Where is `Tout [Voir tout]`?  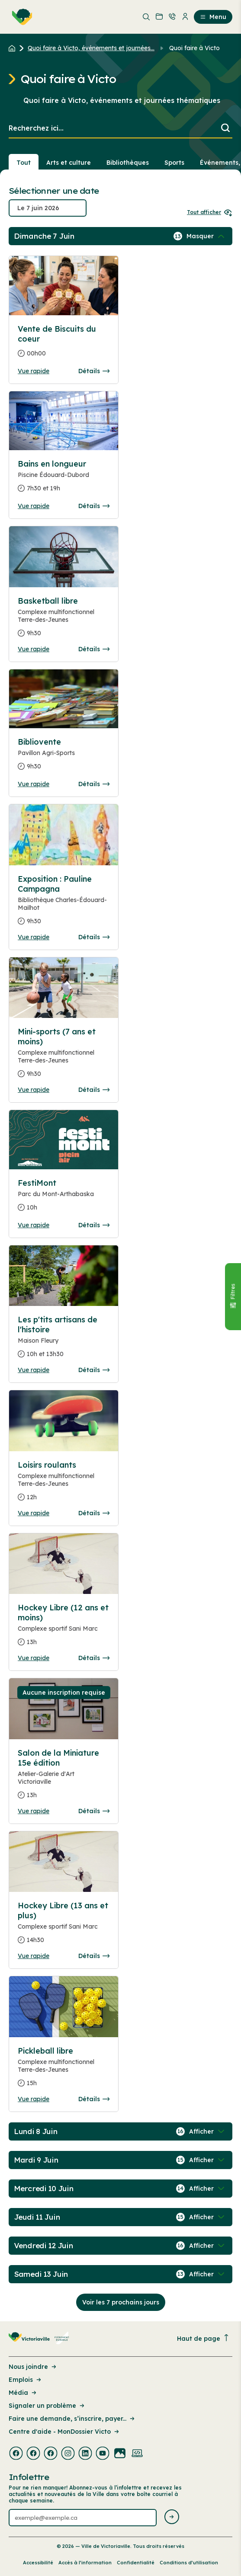
Tout [Voir tout] is located at coordinates (23, 162).